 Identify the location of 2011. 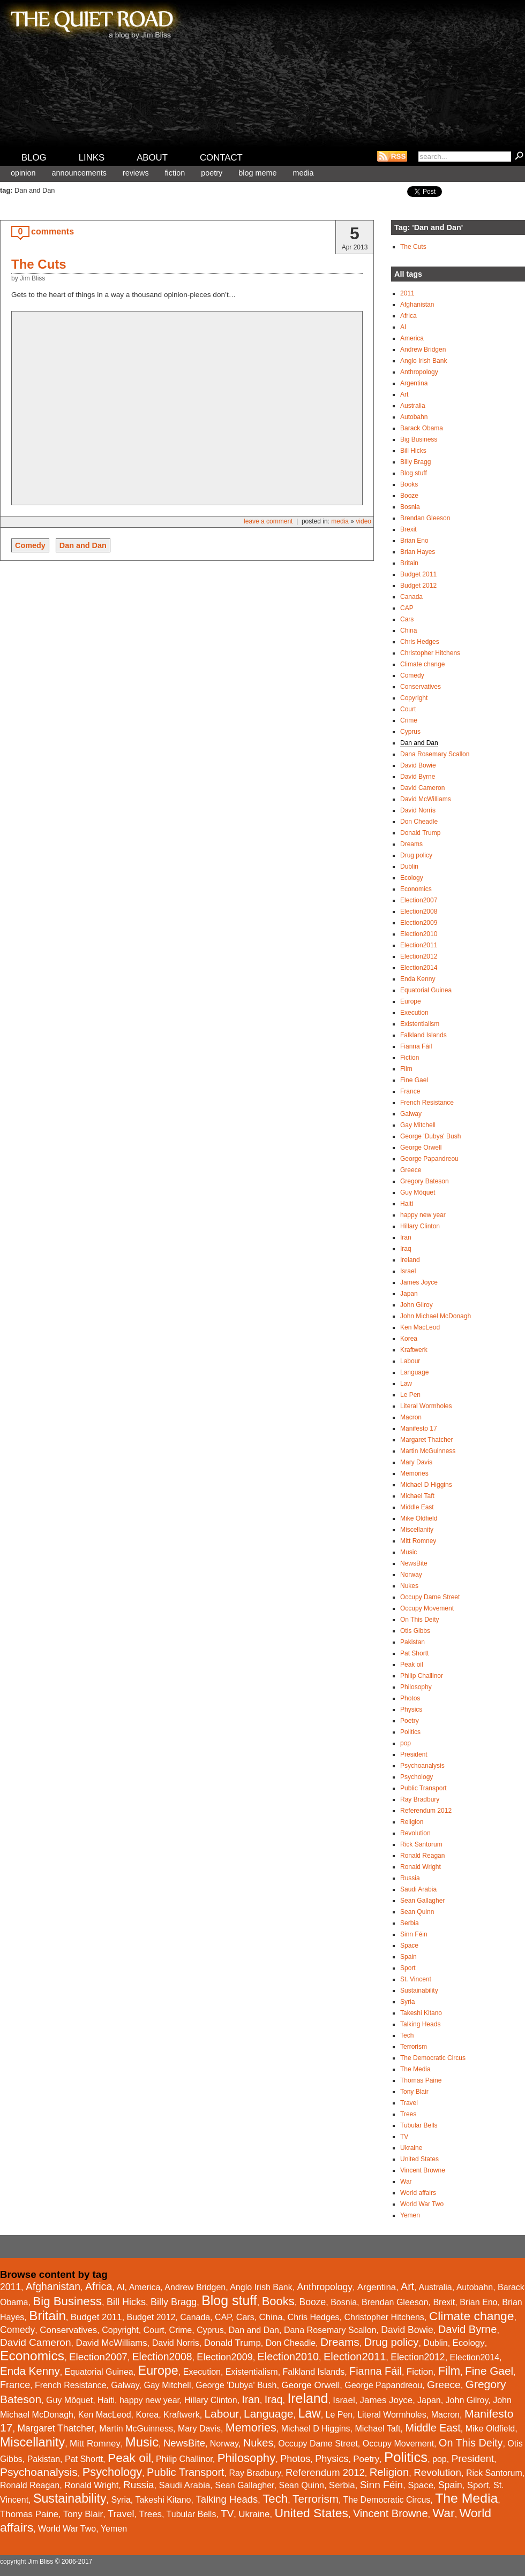
(407, 293).